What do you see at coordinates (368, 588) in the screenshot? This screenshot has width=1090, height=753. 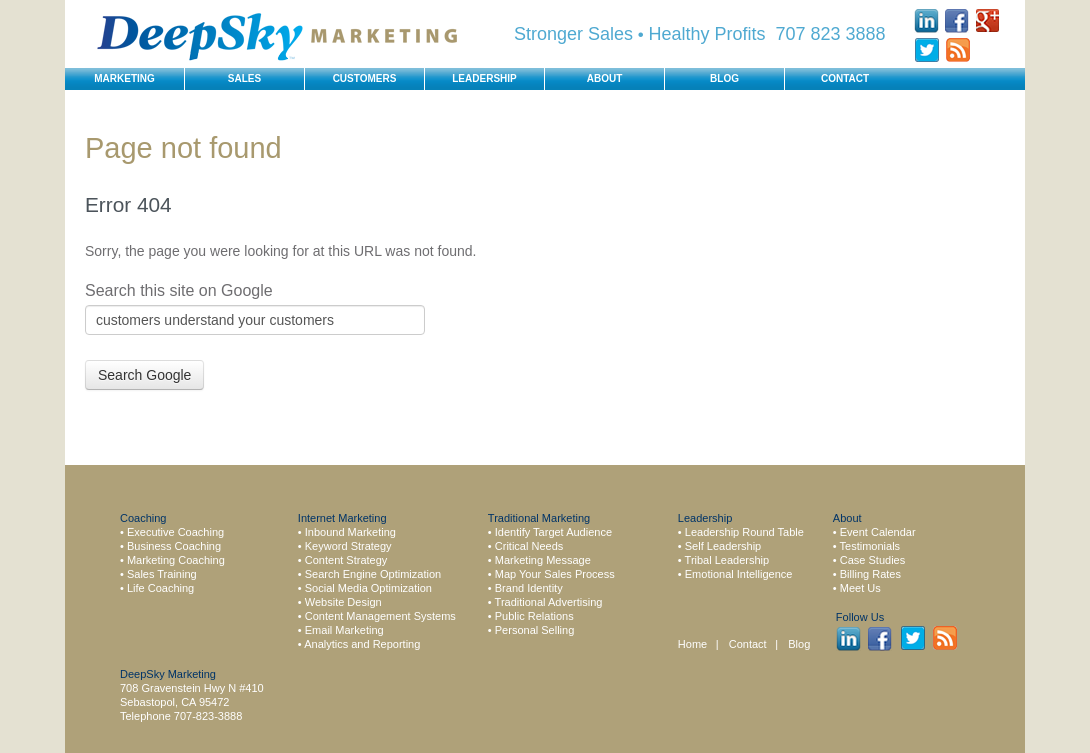 I see `Social Media Optimization` at bounding box center [368, 588].